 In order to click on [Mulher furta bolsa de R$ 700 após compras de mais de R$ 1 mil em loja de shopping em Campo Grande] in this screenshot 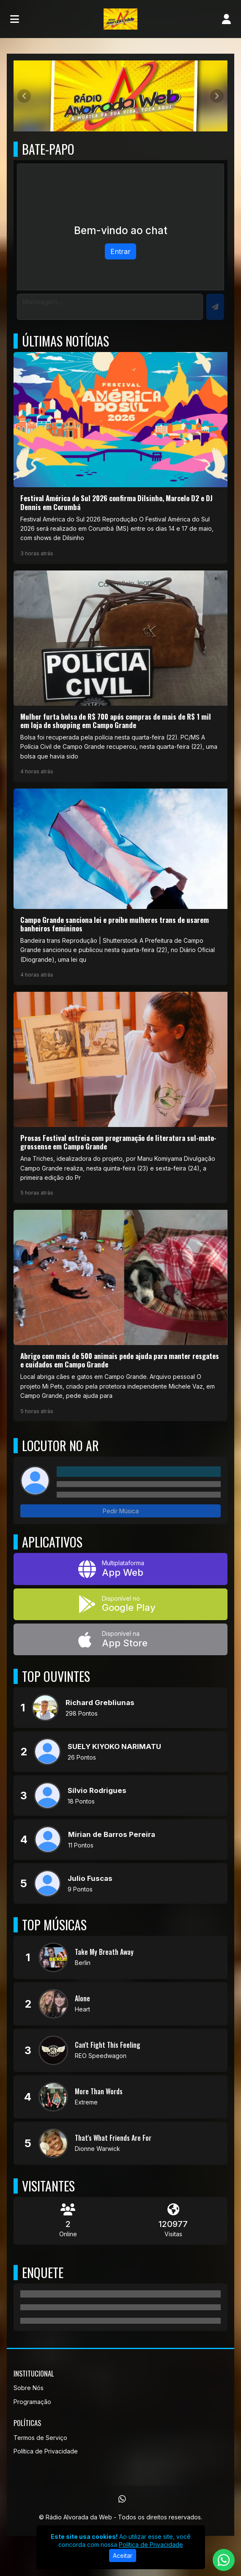, I will do `click(120, 676)`.